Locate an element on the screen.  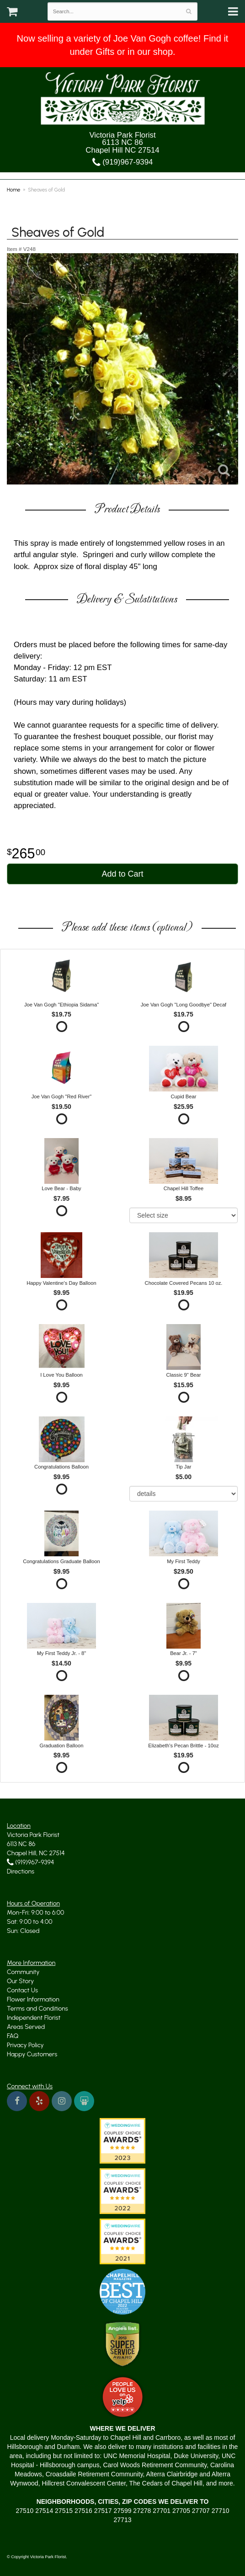
[Your Cart] is located at coordinates (12, 14).